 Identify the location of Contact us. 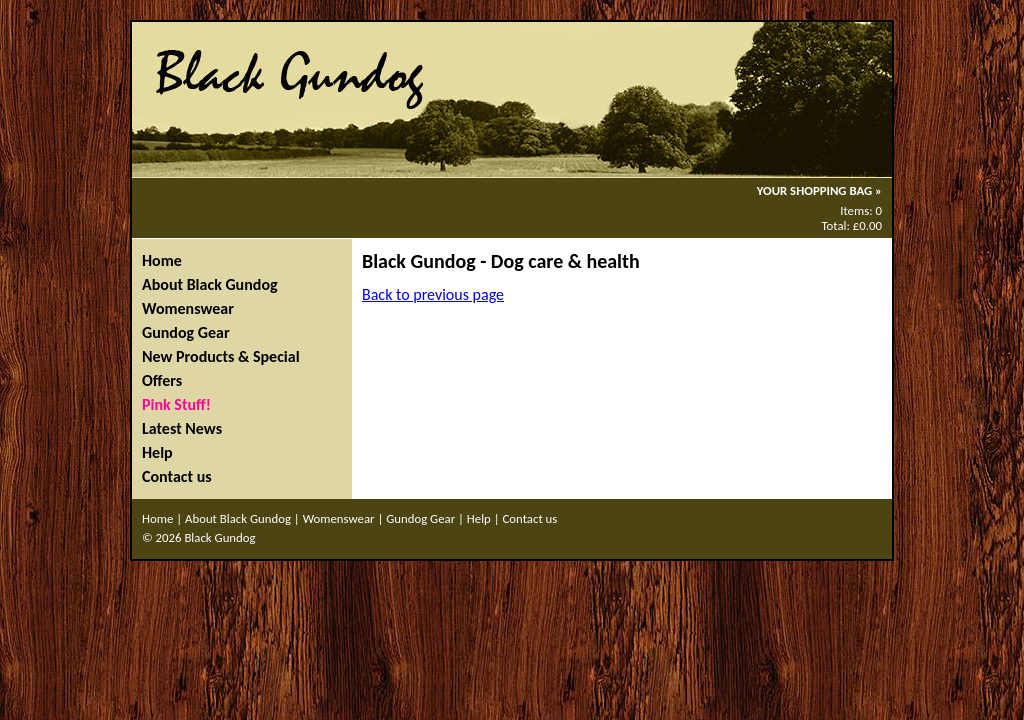
(177, 476).